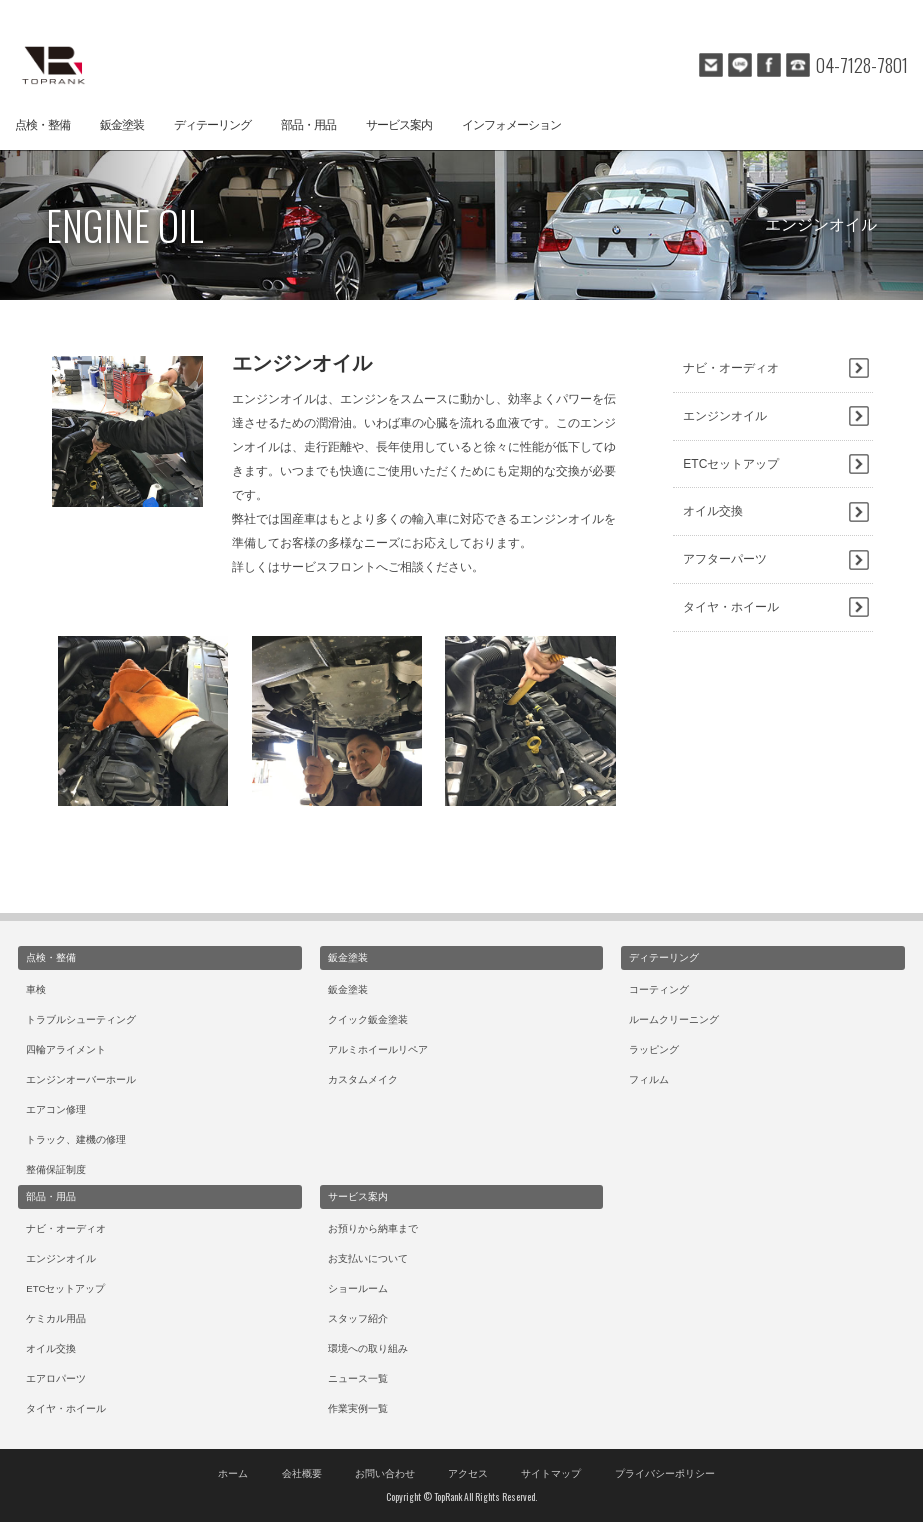 The height and width of the screenshot is (1522, 923). What do you see at coordinates (76, 1139) in the screenshot?
I see `トラック、建機の修理` at bounding box center [76, 1139].